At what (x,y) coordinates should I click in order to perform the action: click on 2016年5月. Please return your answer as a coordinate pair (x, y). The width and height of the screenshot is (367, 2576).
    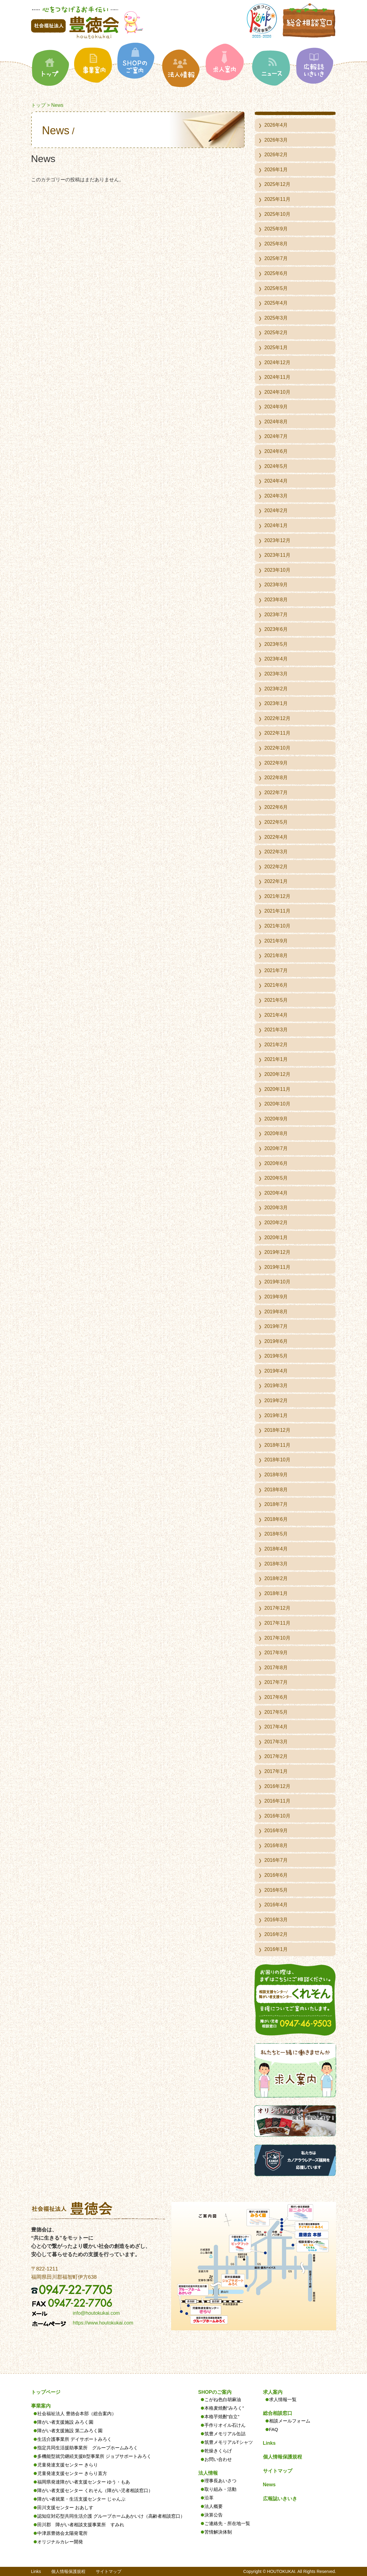
    Looking at the image, I should click on (276, 1890).